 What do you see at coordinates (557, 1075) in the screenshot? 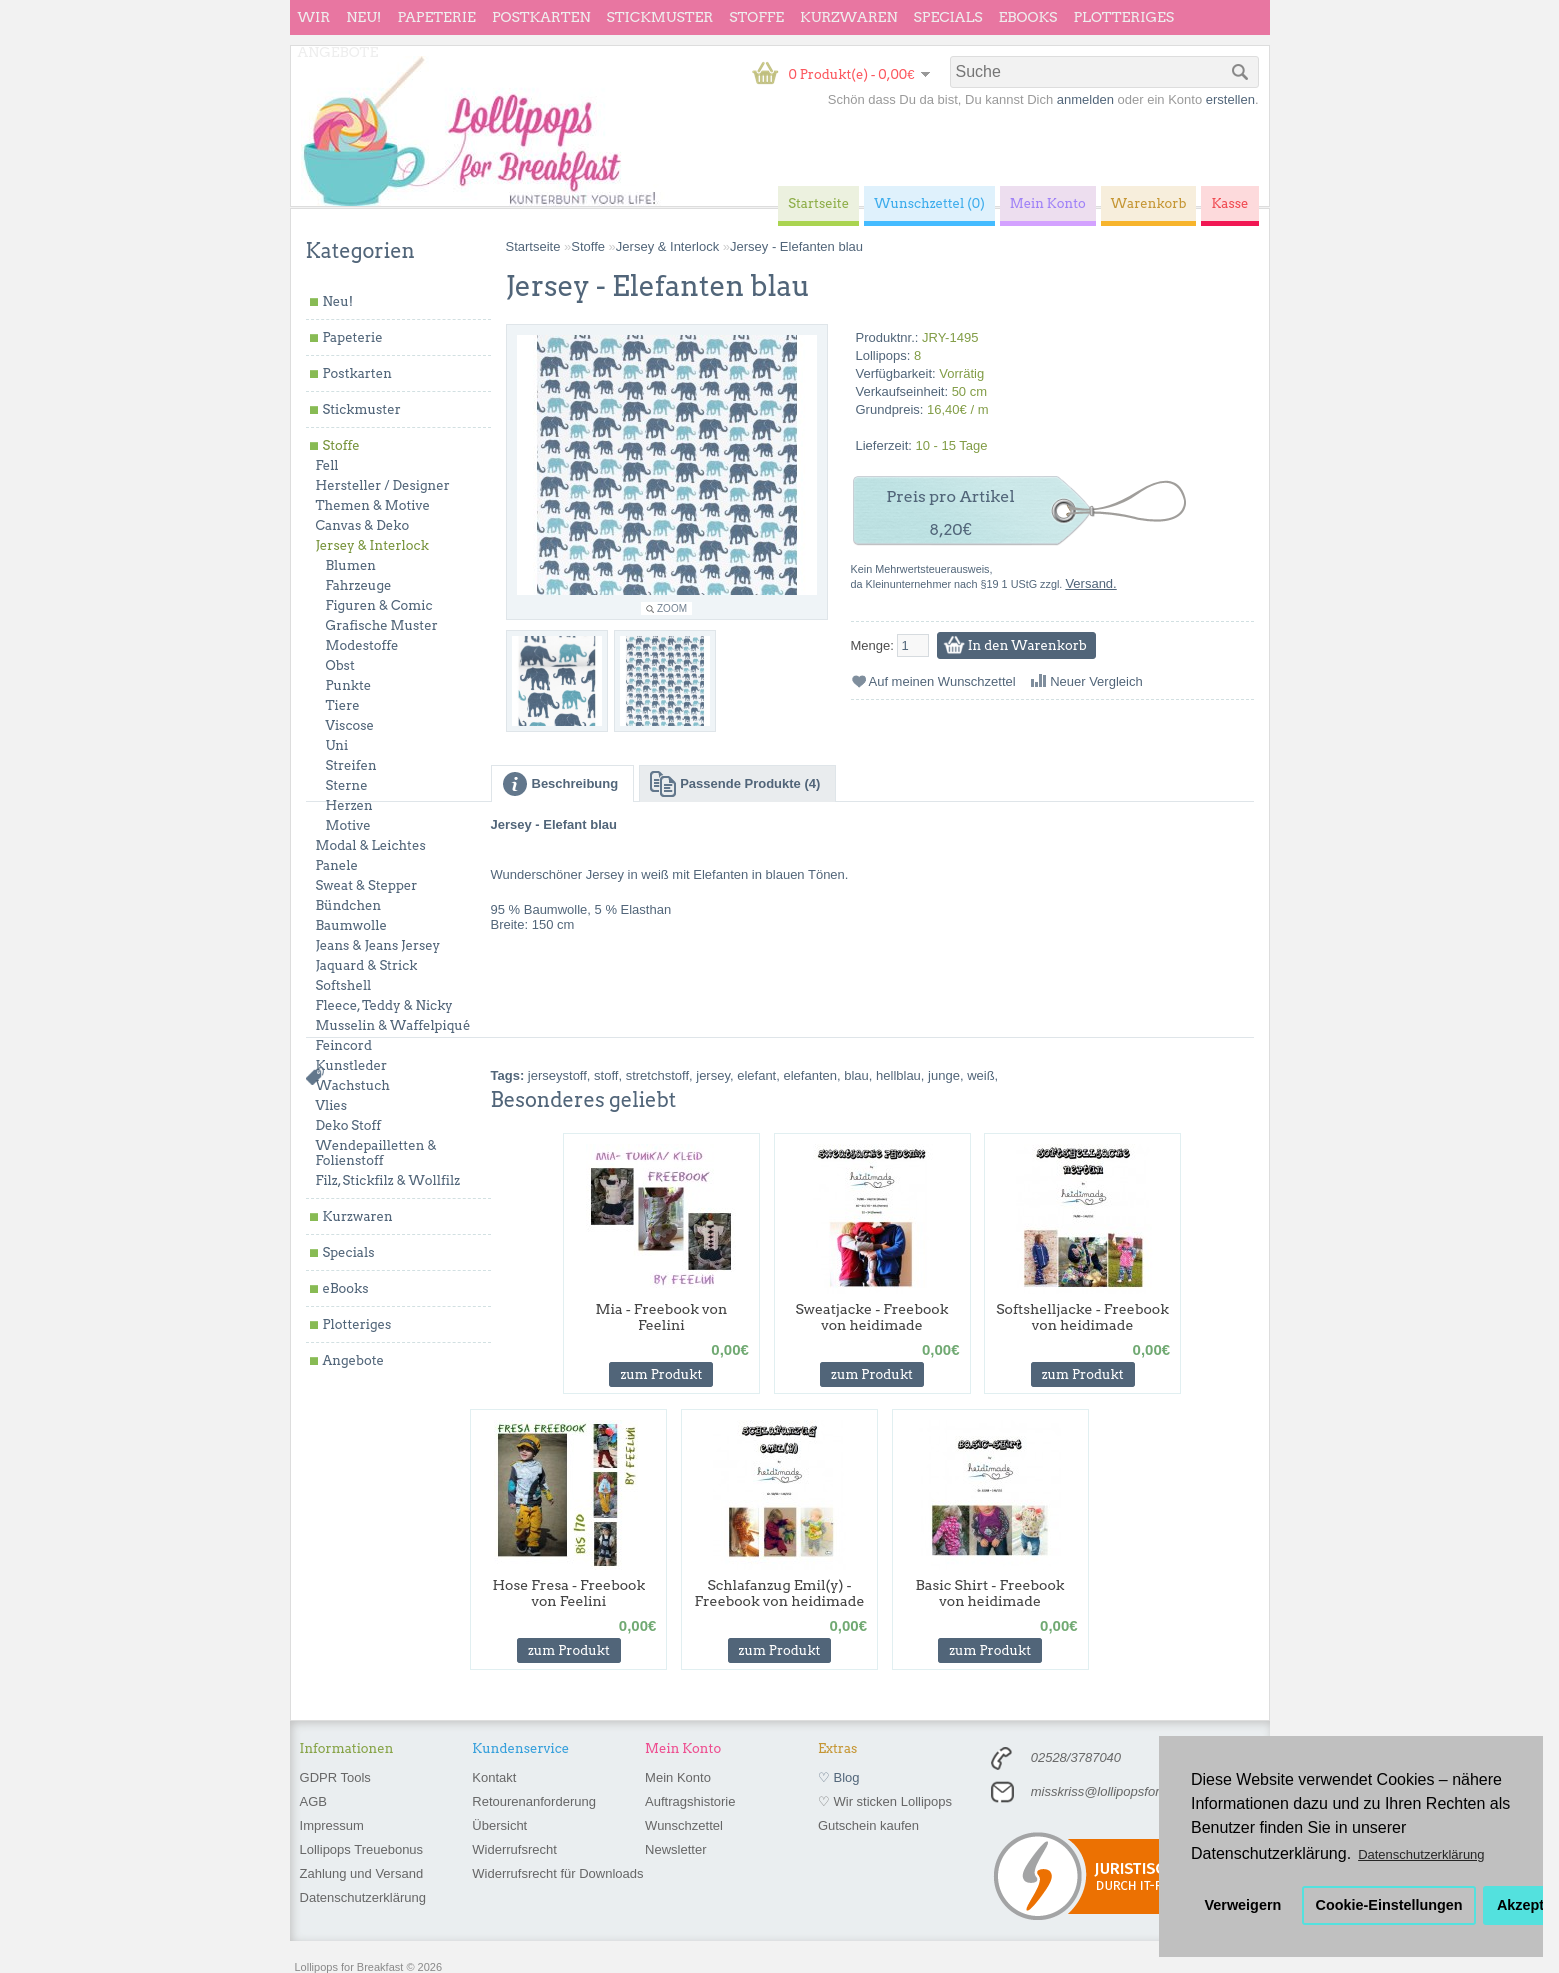
I see `jerseystoff` at bounding box center [557, 1075].